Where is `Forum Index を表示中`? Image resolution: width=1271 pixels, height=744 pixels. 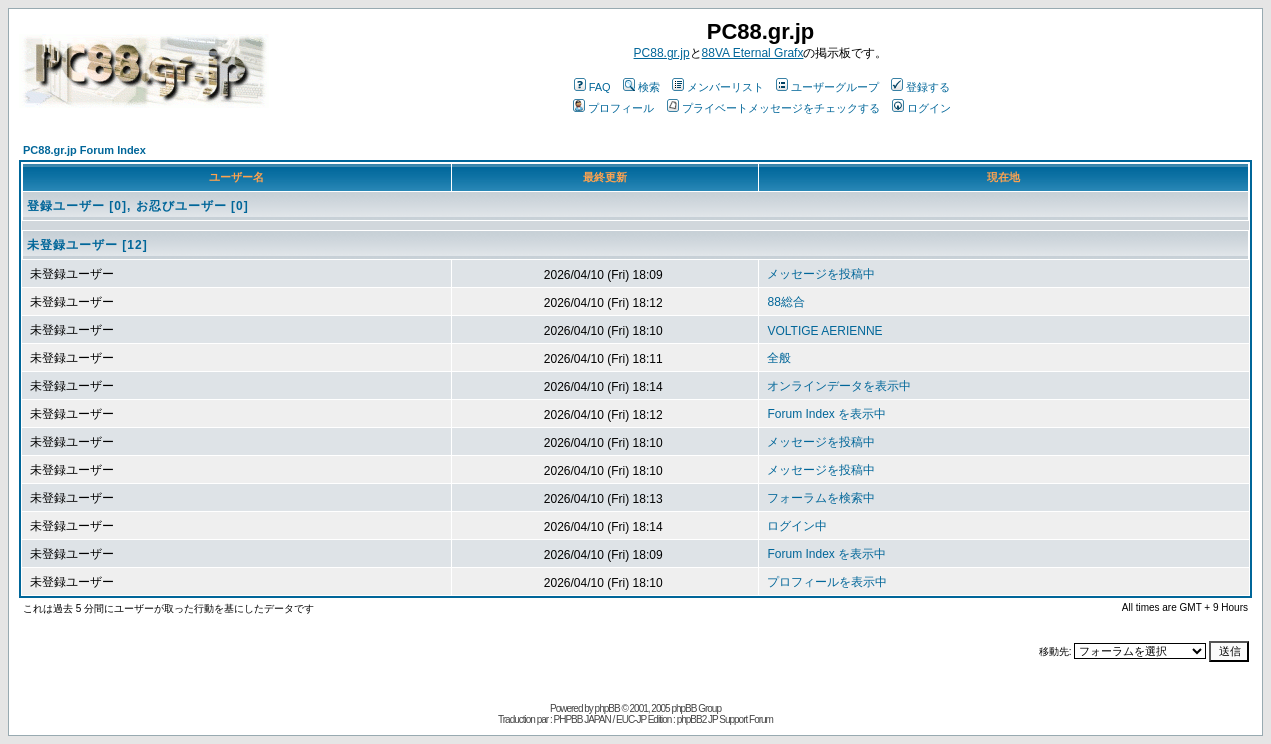 Forum Index を表示中 is located at coordinates (826, 414).